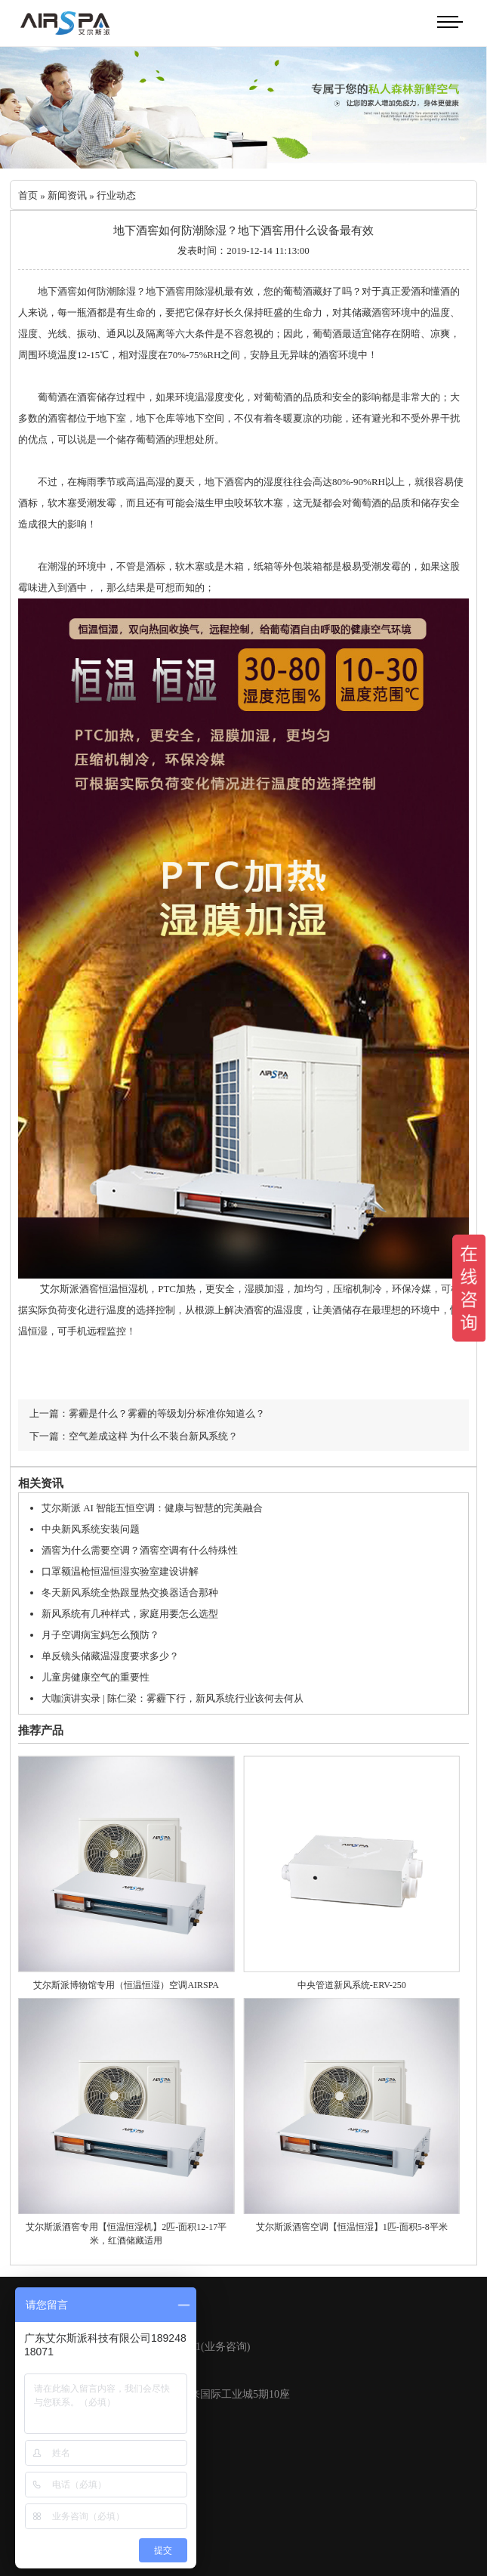 This screenshot has height=2576, width=487. I want to click on 上一篇：雾霾是什么？雾霾的等级划分标准你知道么？, so click(147, 1413).